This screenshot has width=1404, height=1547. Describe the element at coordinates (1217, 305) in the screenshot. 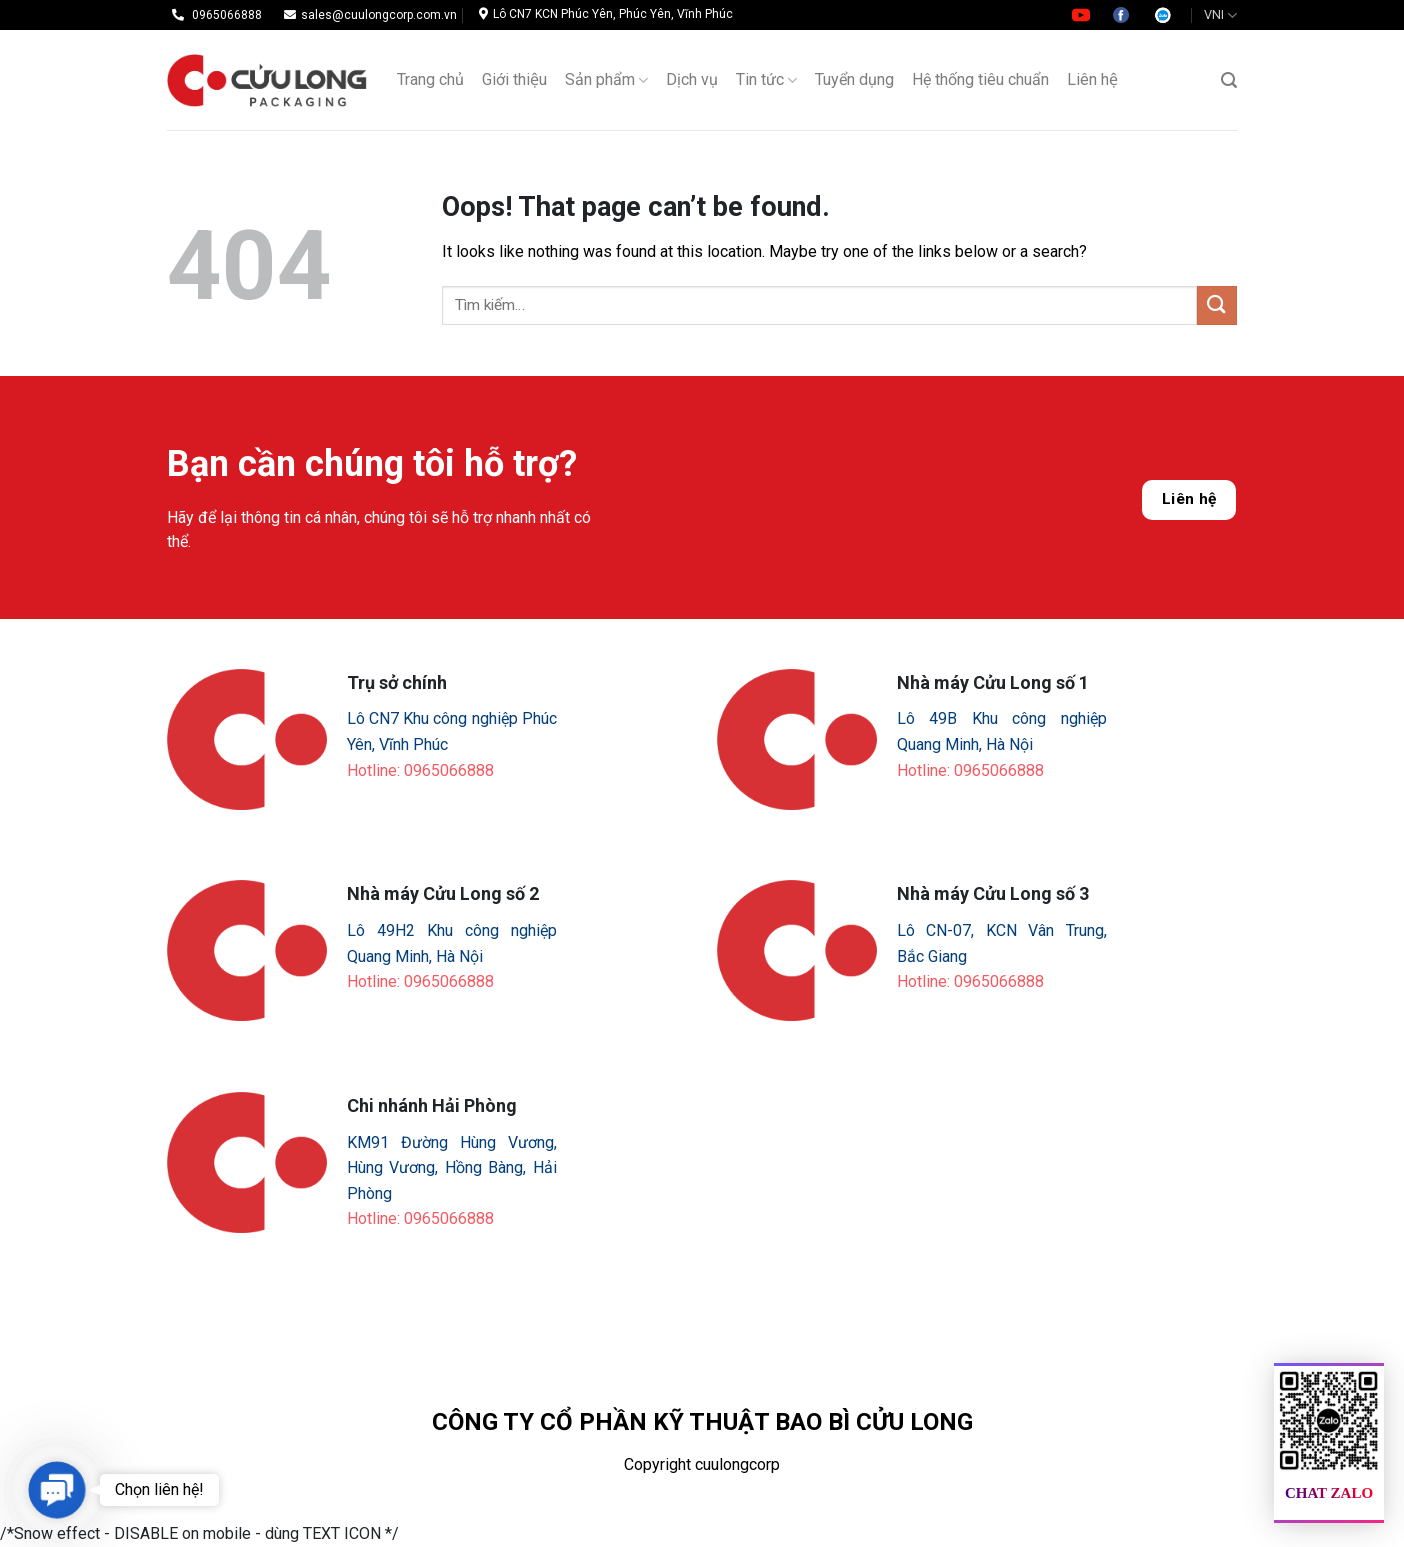

I see `[Submit]` at that location.